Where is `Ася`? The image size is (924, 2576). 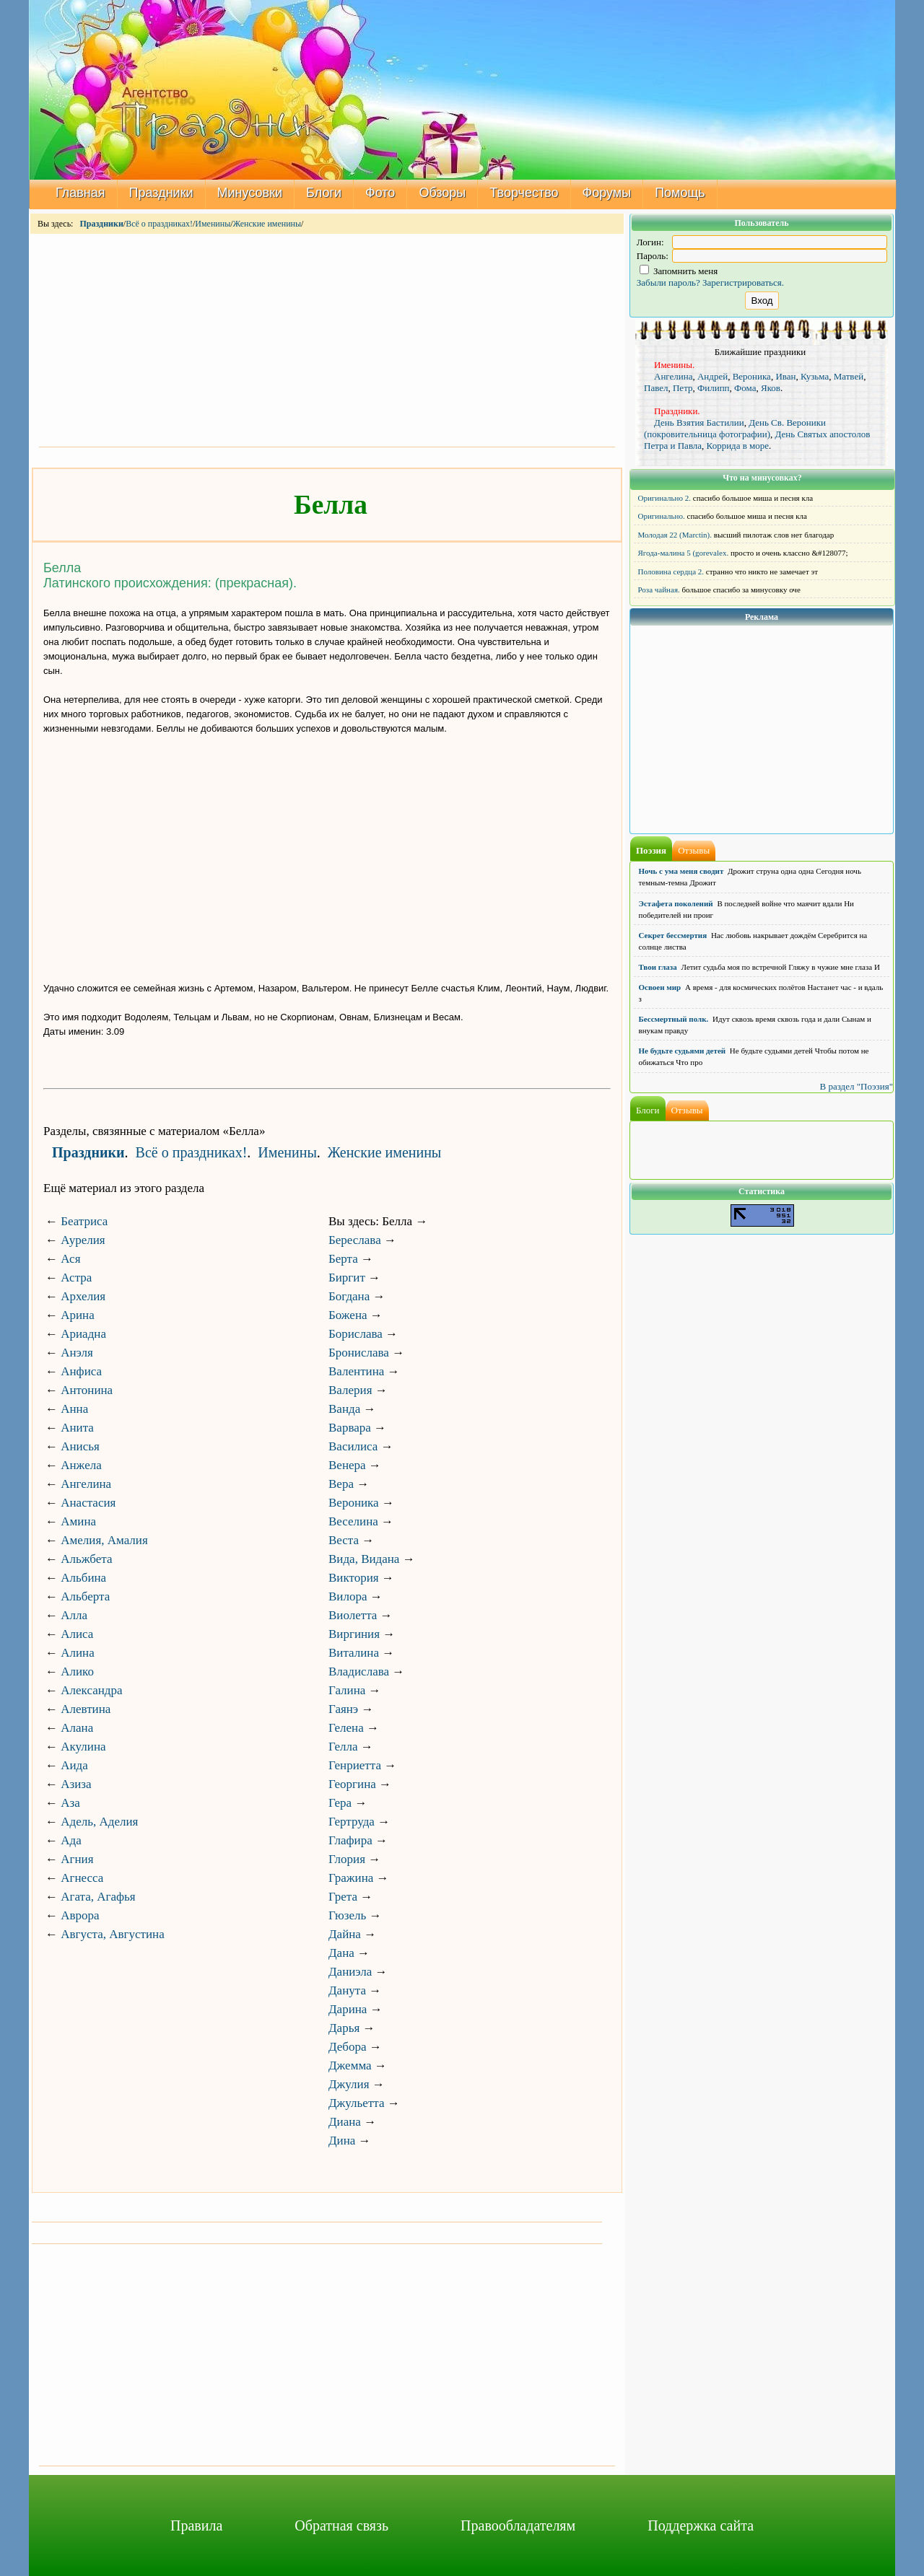
Ася is located at coordinates (70, 1259).